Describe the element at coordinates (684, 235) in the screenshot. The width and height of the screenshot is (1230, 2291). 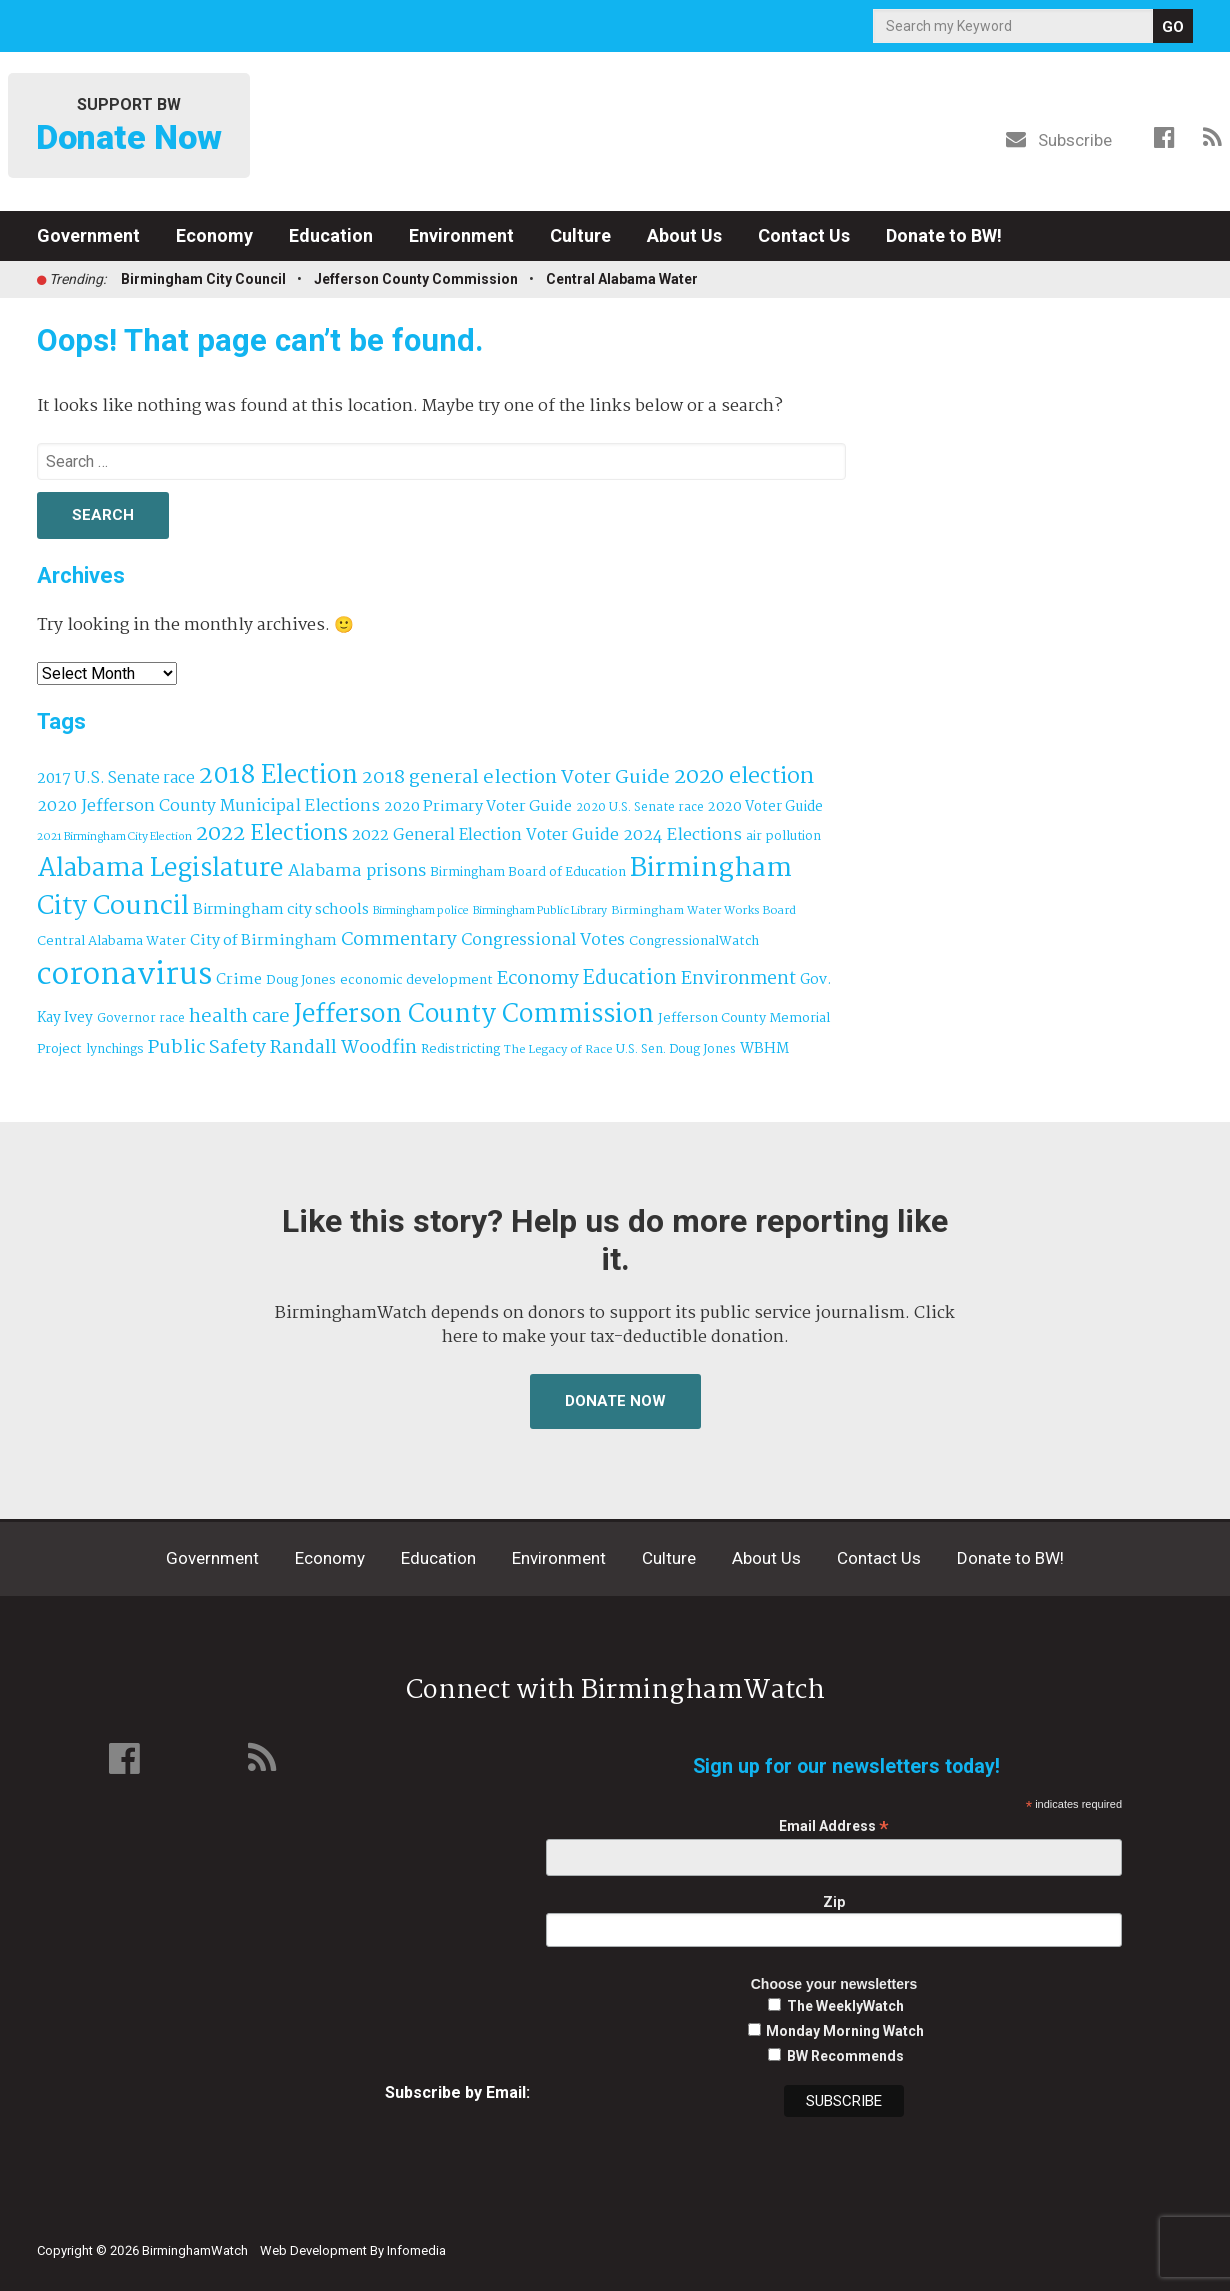
I see `About Us` at that location.